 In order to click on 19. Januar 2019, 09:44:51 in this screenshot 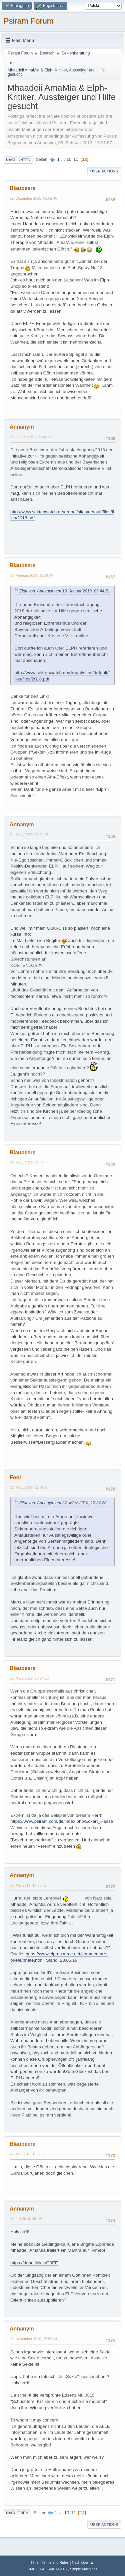, I will do `click(31, 437)`.